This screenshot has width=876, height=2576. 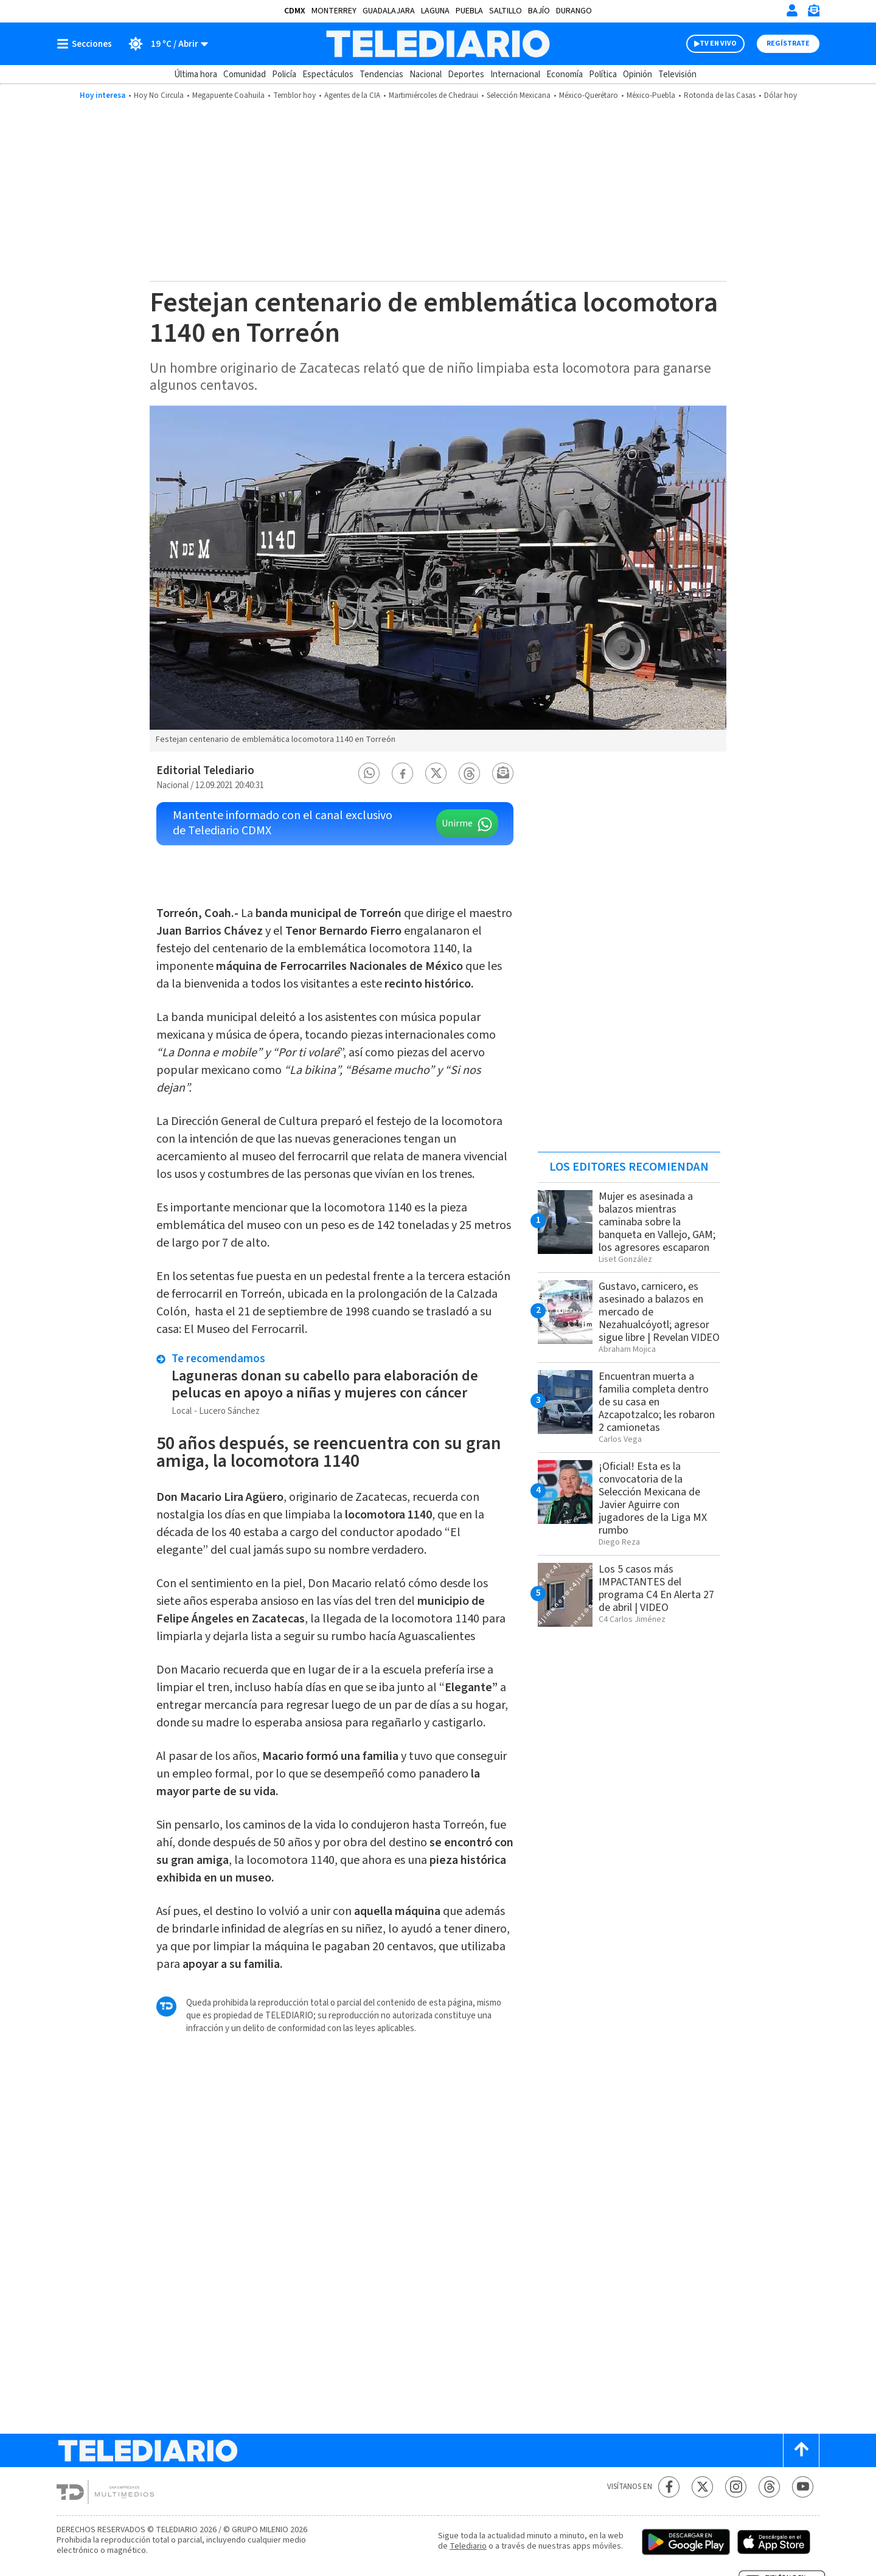 What do you see at coordinates (574, 11) in the screenshot?
I see `Durango` at bounding box center [574, 11].